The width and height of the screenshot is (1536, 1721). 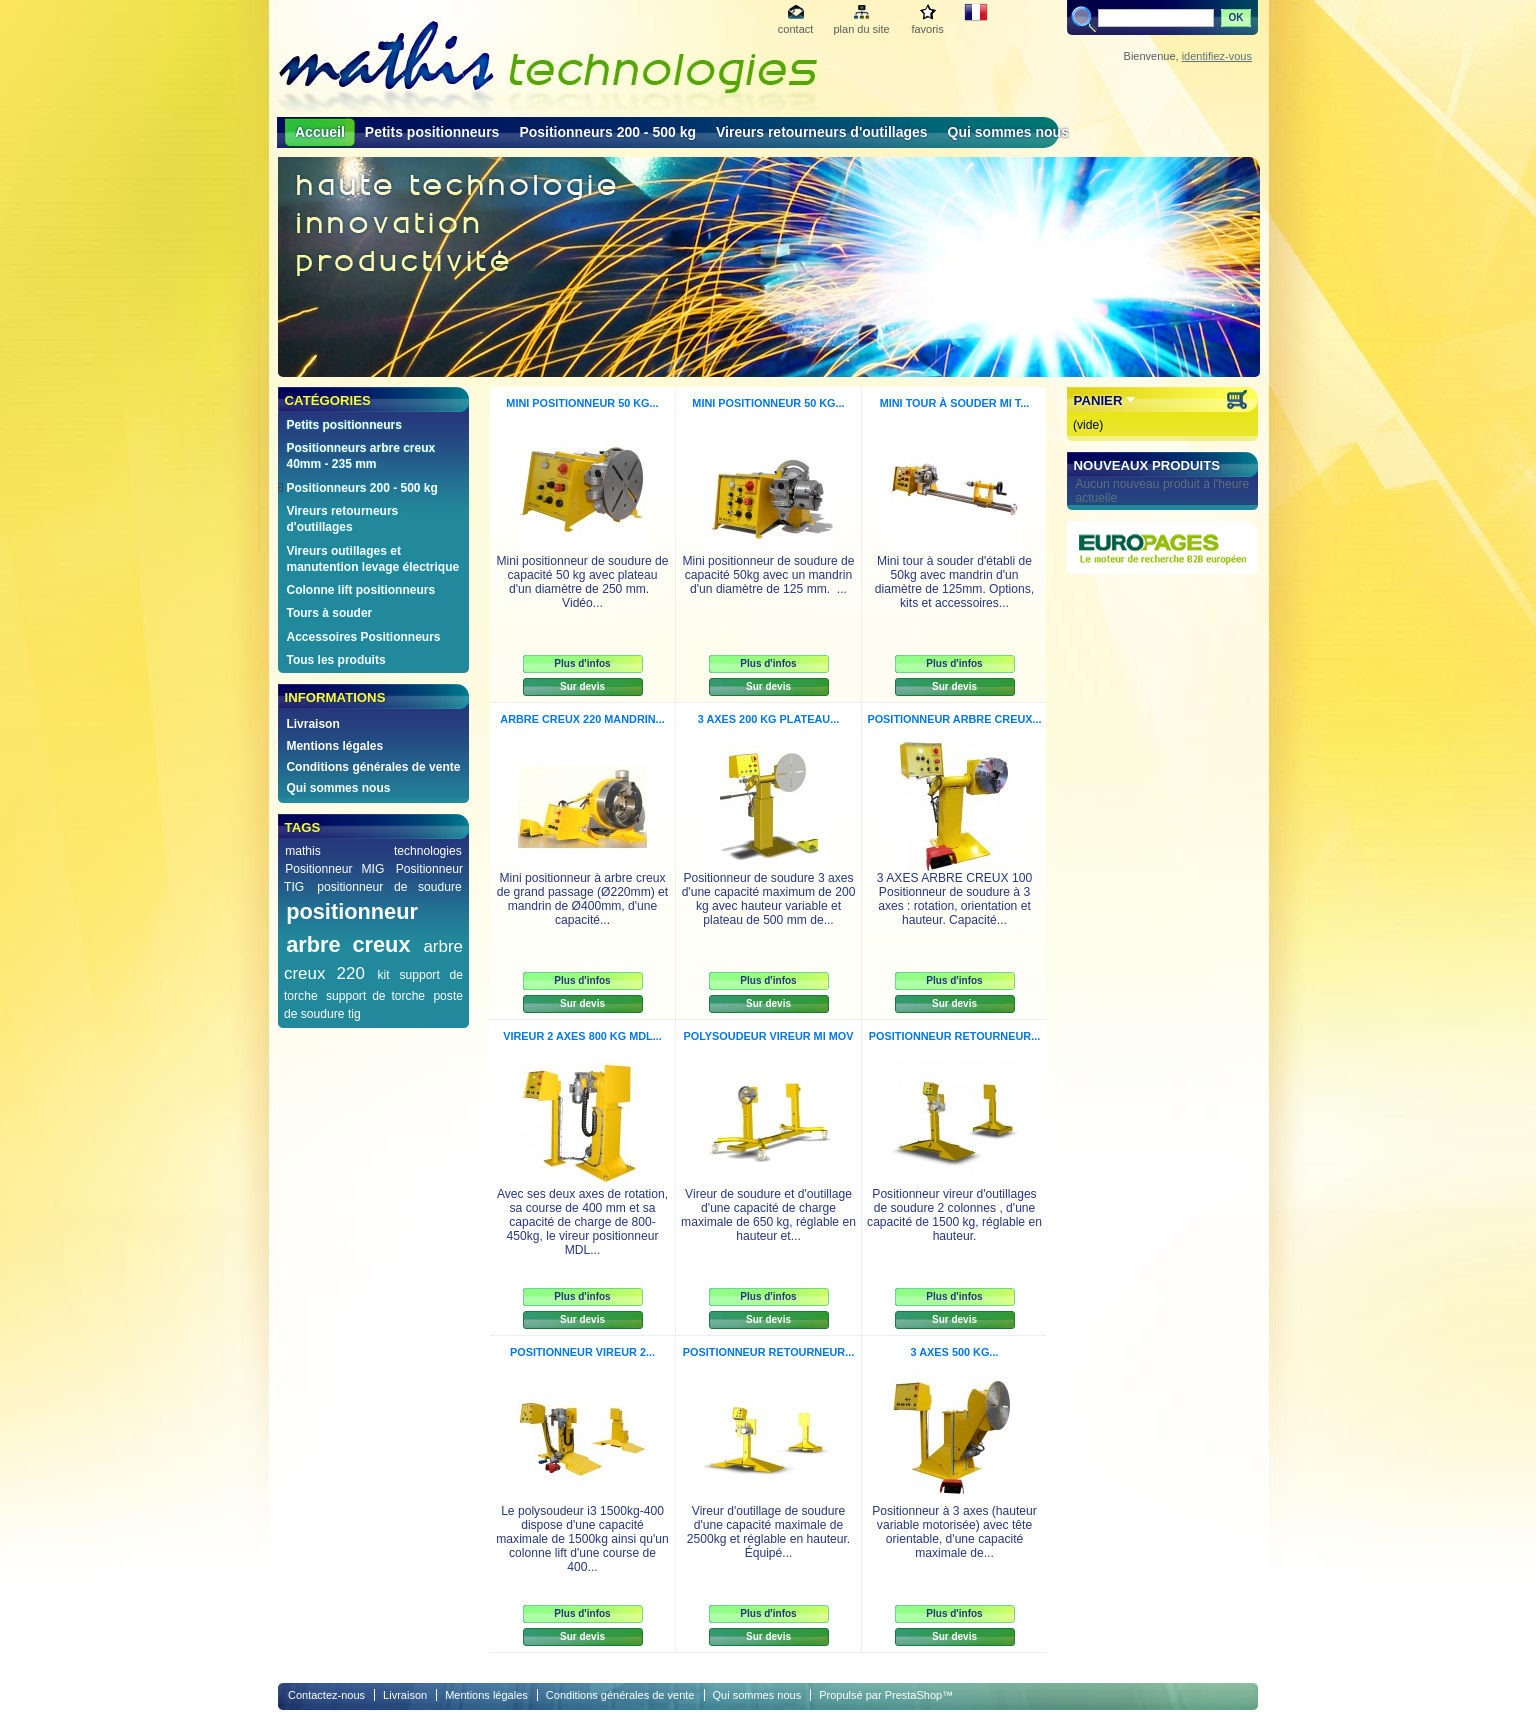 I want to click on Positionneur vireur d'outillages de soudure 2 colonnes , d'une capacité de 1500 kg, réglable en hauteur., so click(x=954, y=1215).